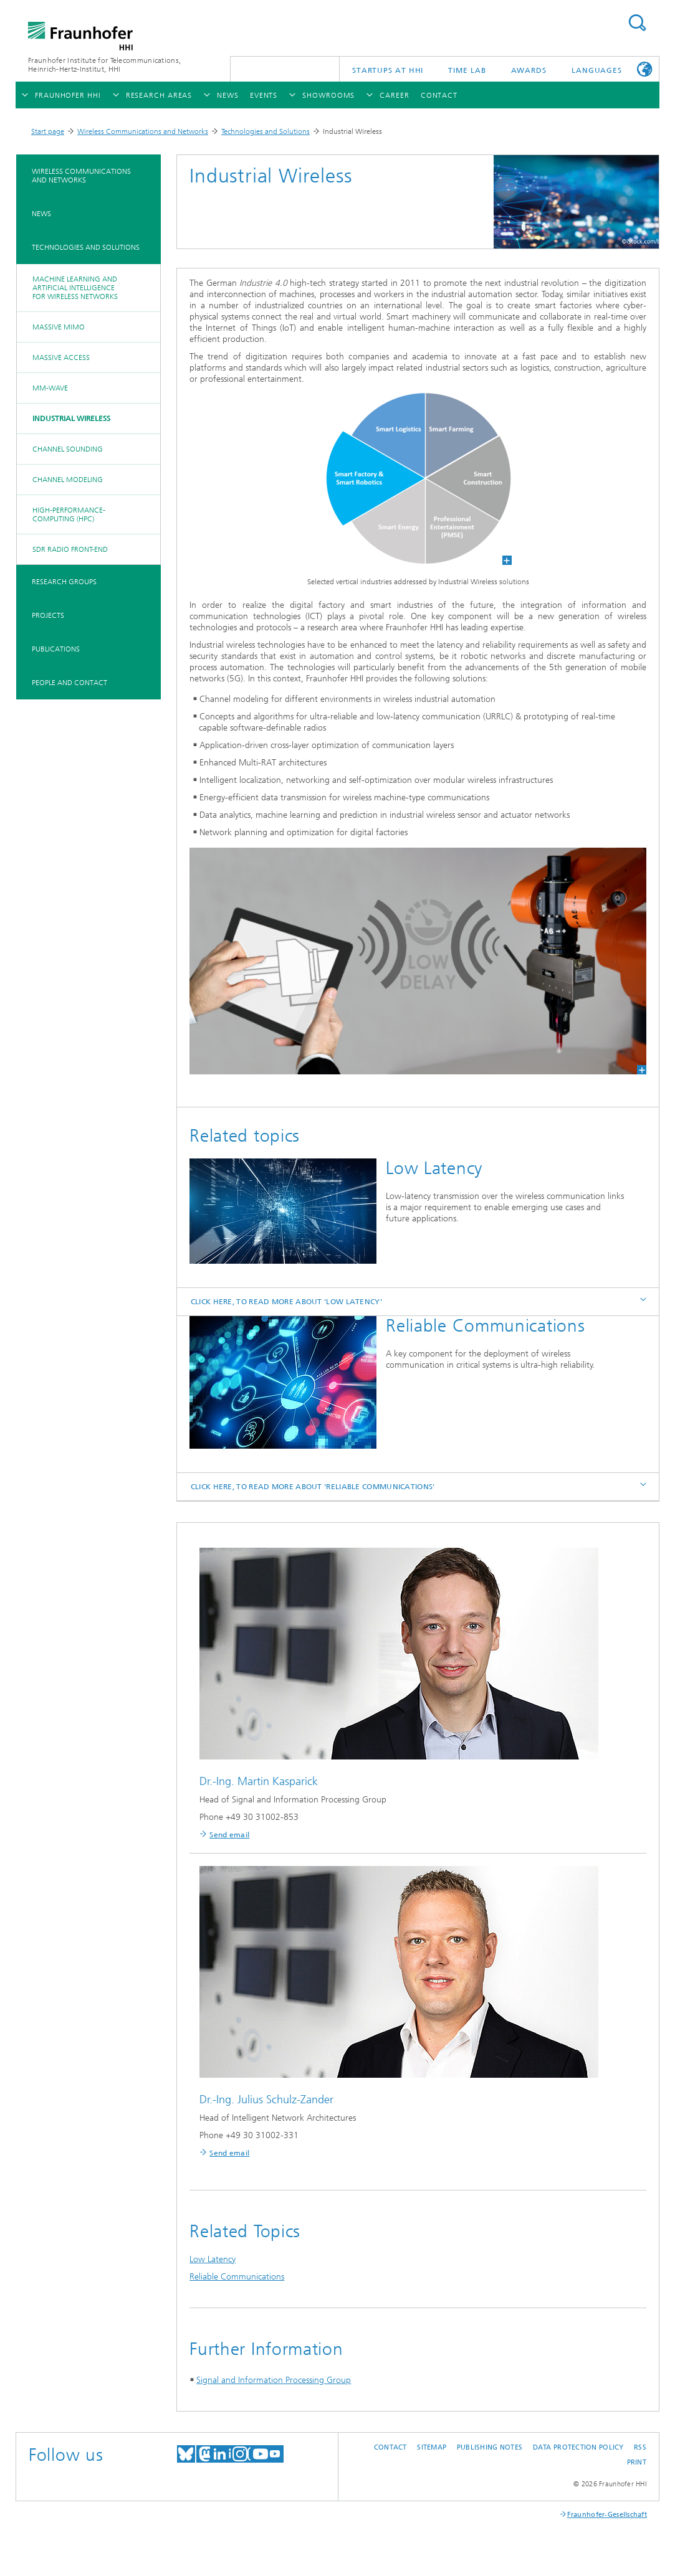  Describe the element at coordinates (48, 615) in the screenshot. I see `Projects` at that location.